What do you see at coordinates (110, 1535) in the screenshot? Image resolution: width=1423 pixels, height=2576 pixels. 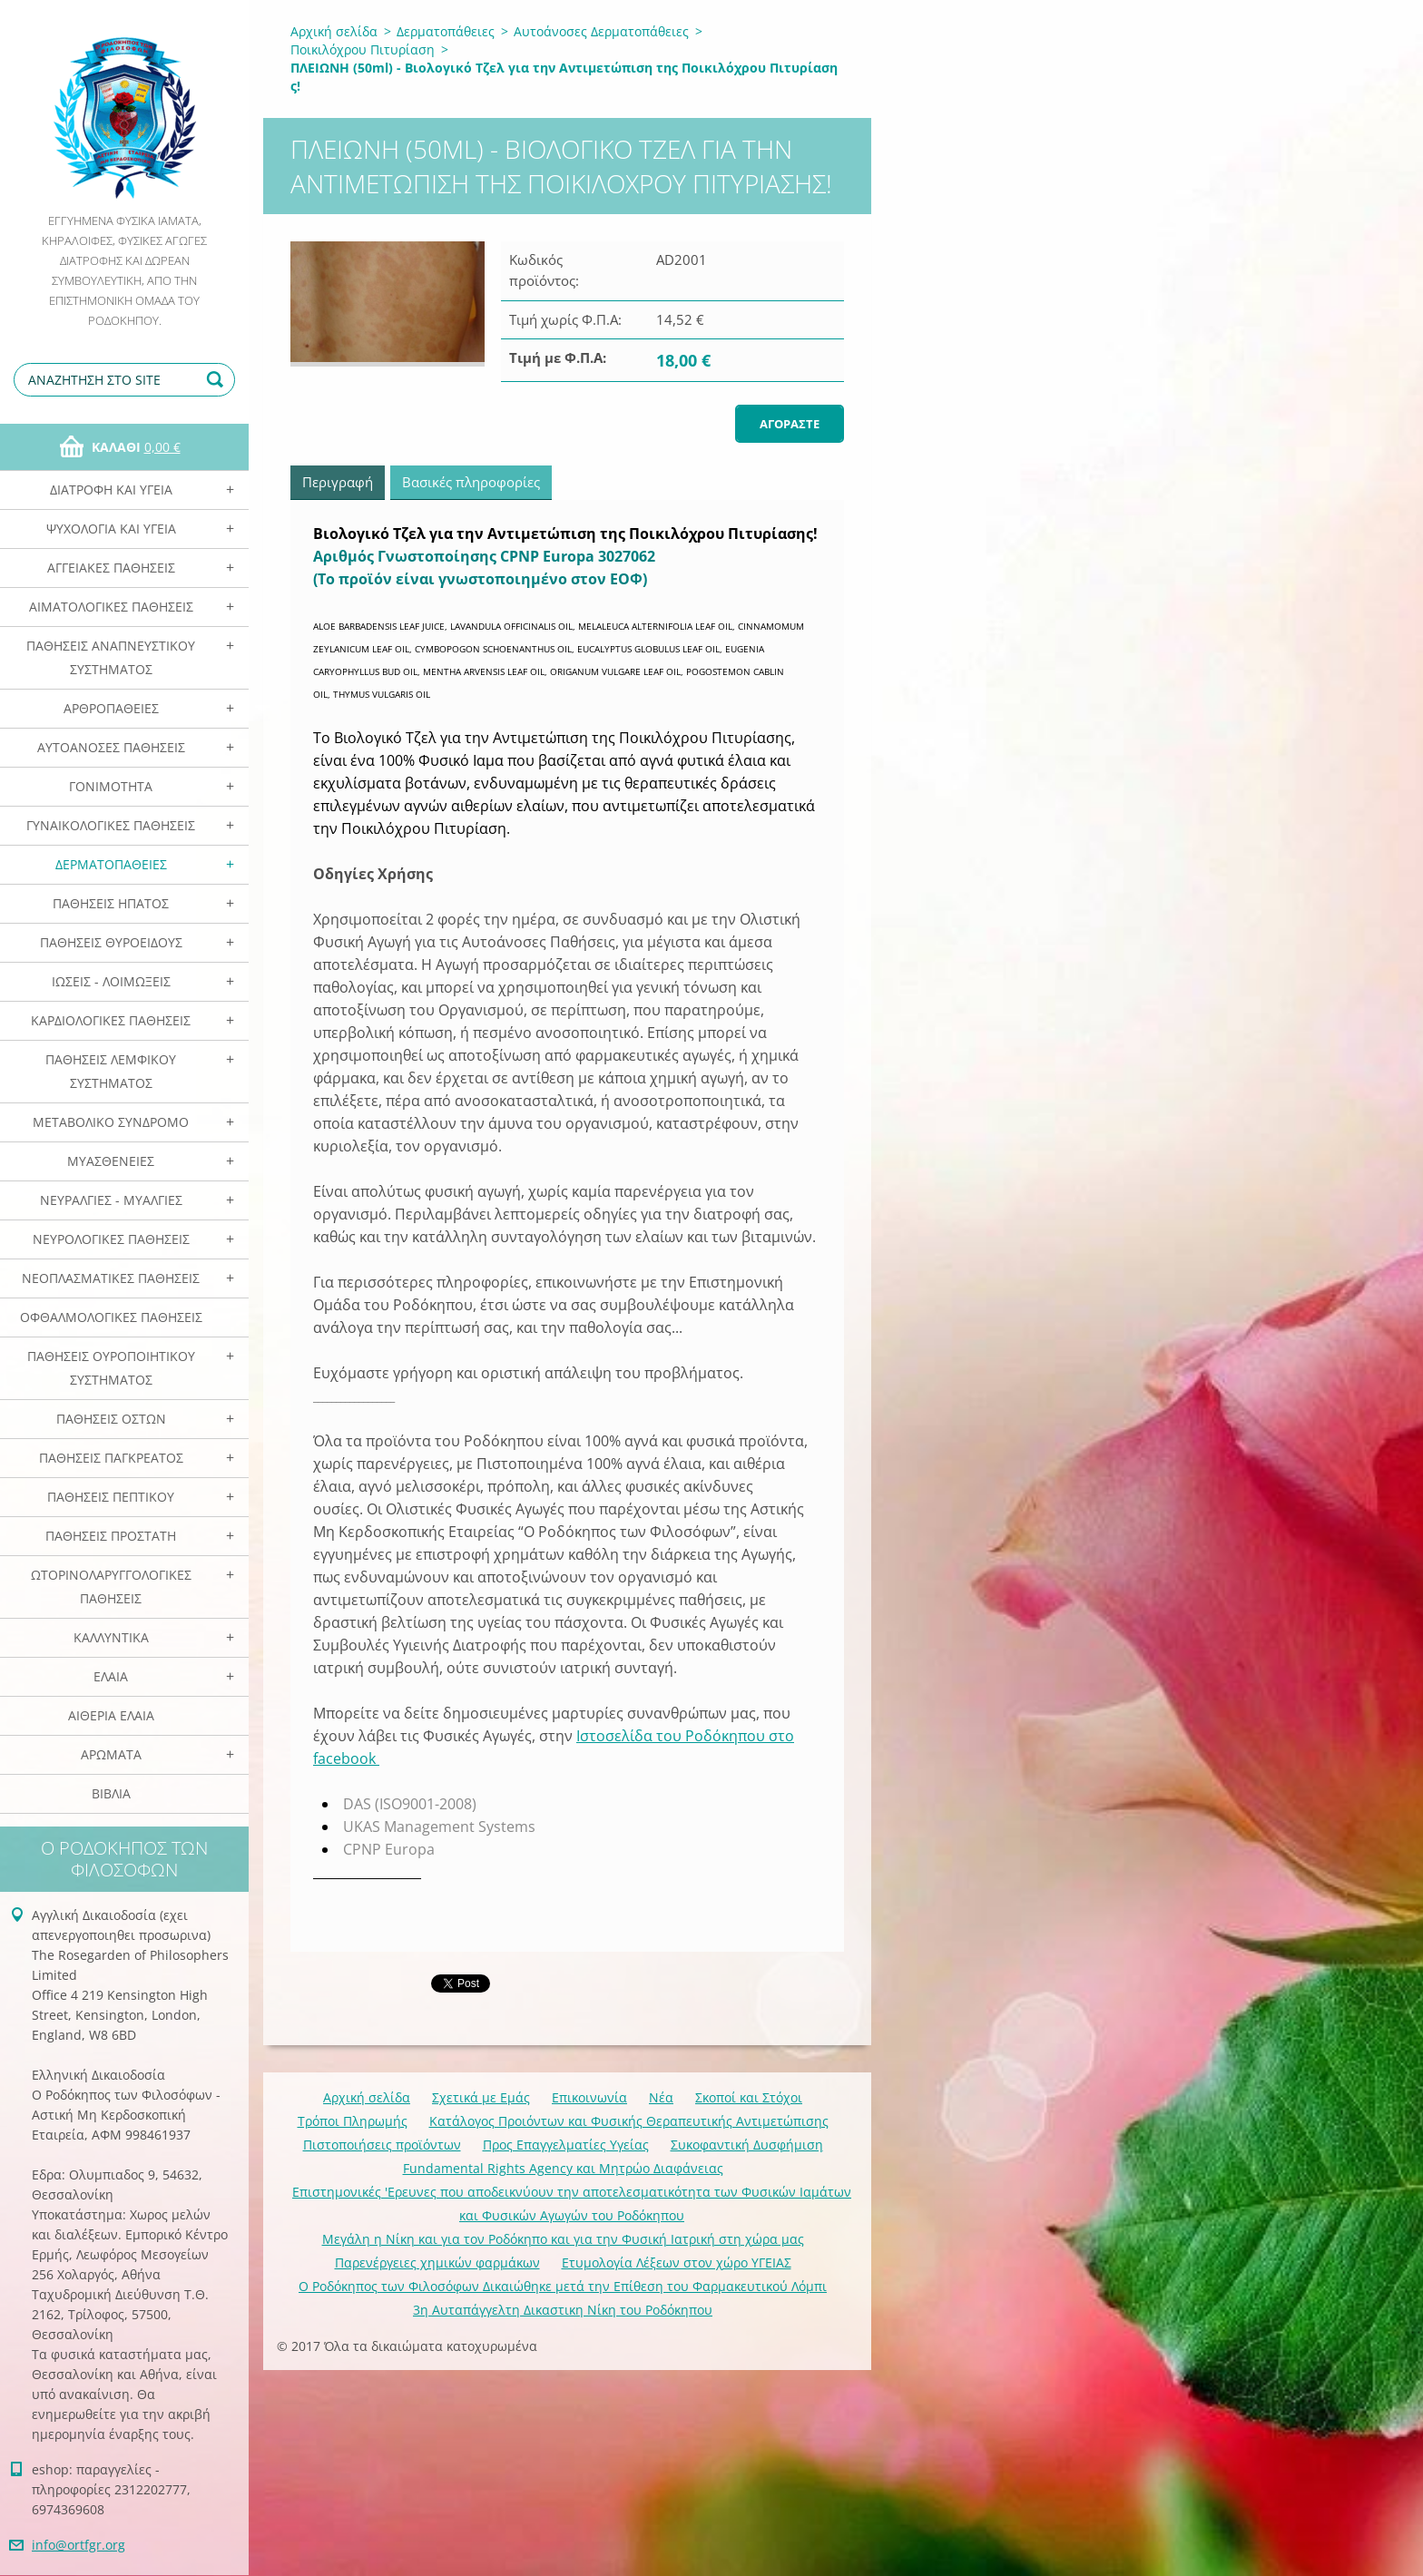 I see `Παθήσεις Προστάτη` at bounding box center [110, 1535].